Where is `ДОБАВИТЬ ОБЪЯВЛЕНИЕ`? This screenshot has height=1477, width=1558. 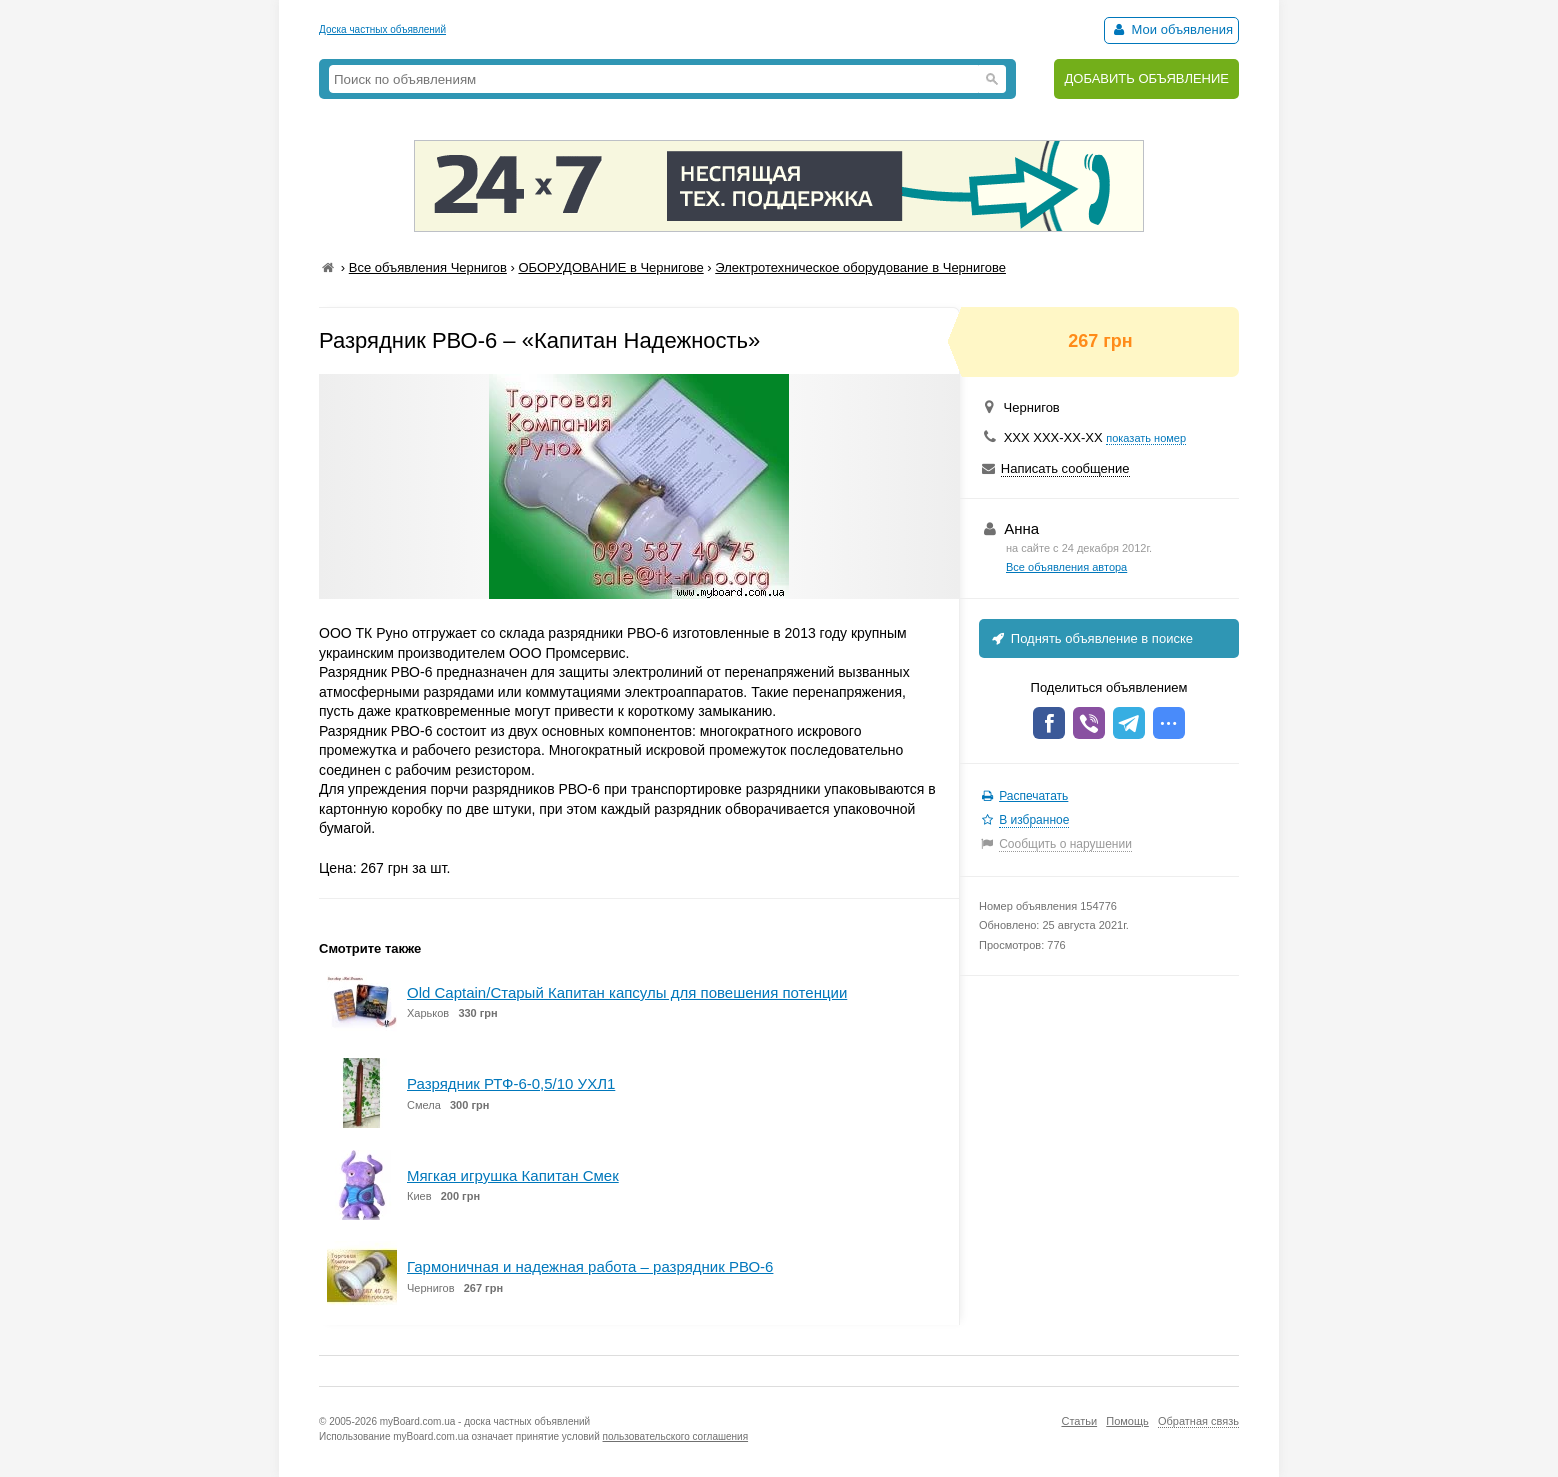
ДОБАВИТЬ ОБЪЯВЛЕНИЕ is located at coordinates (1146, 78).